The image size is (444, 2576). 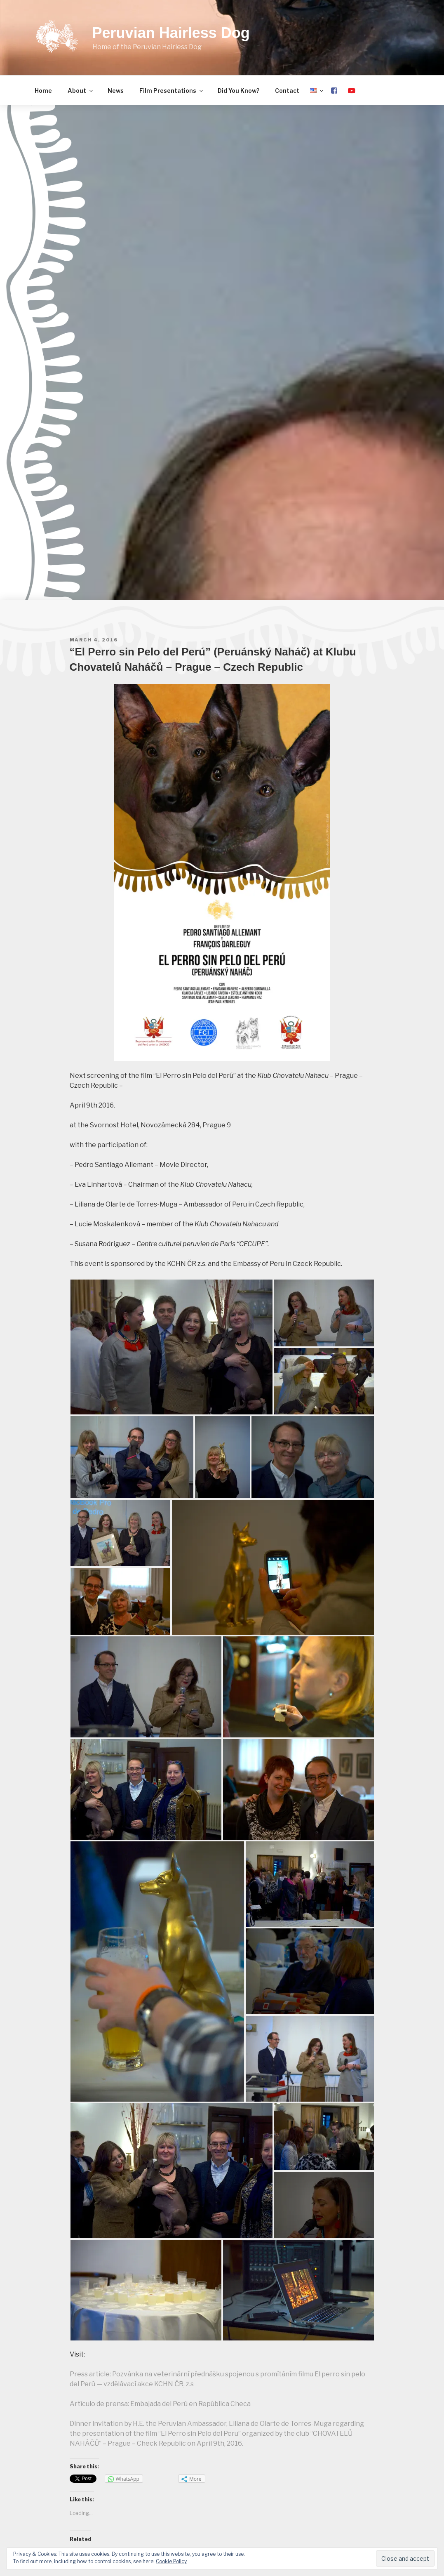 What do you see at coordinates (171, 2561) in the screenshot?
I see `Cookie Policy` at bounding box center [171, 2561].